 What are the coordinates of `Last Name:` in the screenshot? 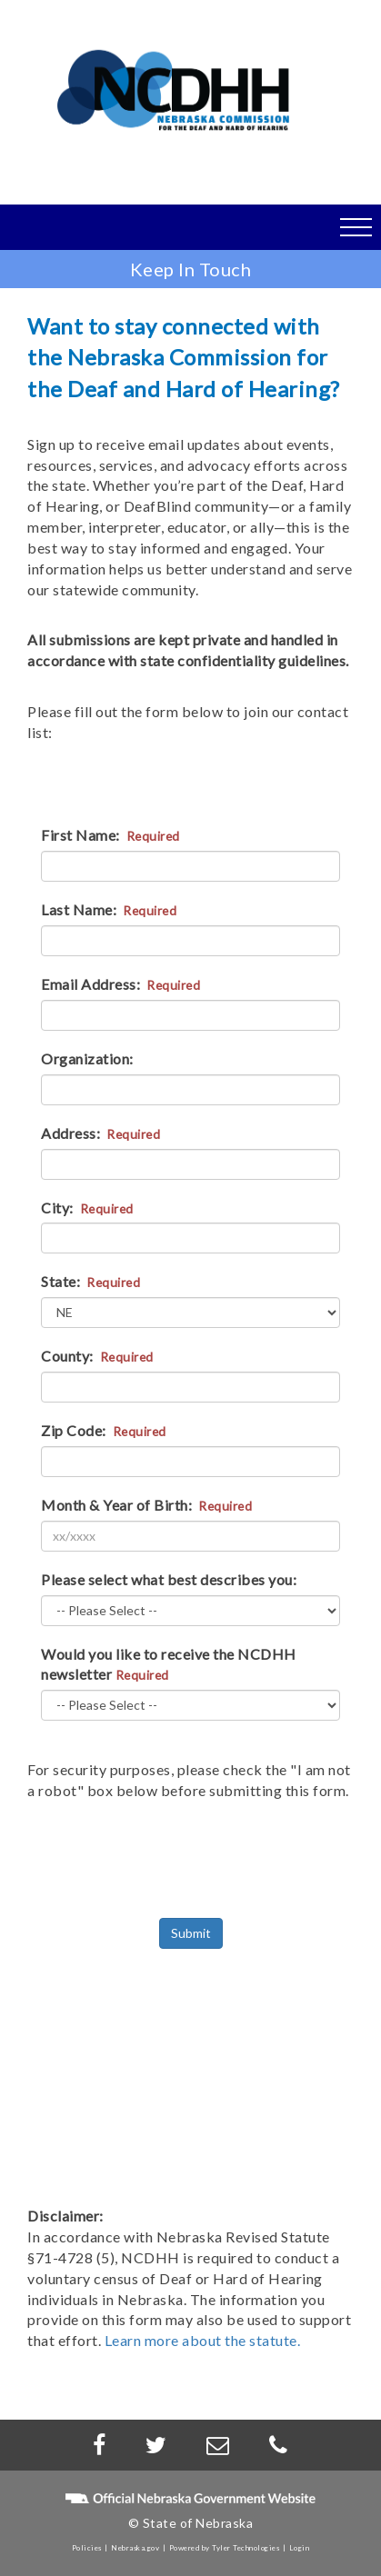 It's located at (108, 909).